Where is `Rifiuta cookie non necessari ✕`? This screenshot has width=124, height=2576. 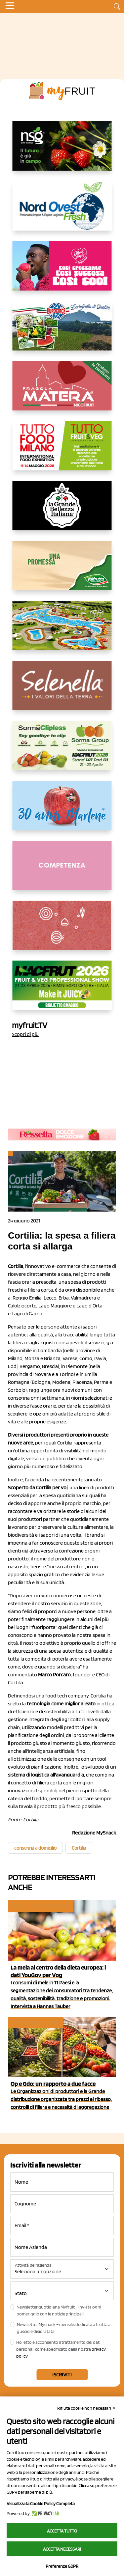
Rifiuta cookie non necessari ✕ is located at coordinates (86, 2408).